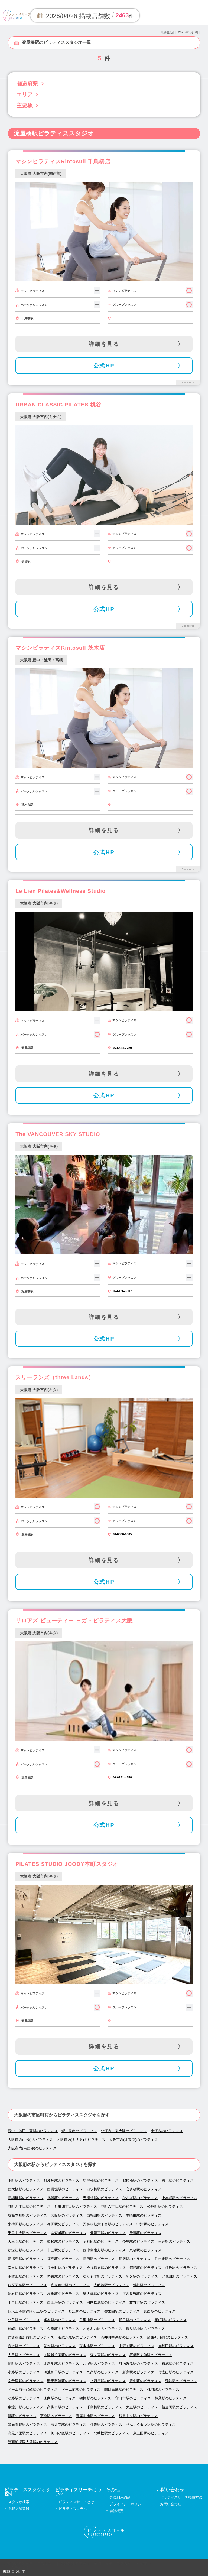  Describe the element at coordinates (80, 2390) in the screenshot. I see `ドーム前駅のピラティス` at that location.